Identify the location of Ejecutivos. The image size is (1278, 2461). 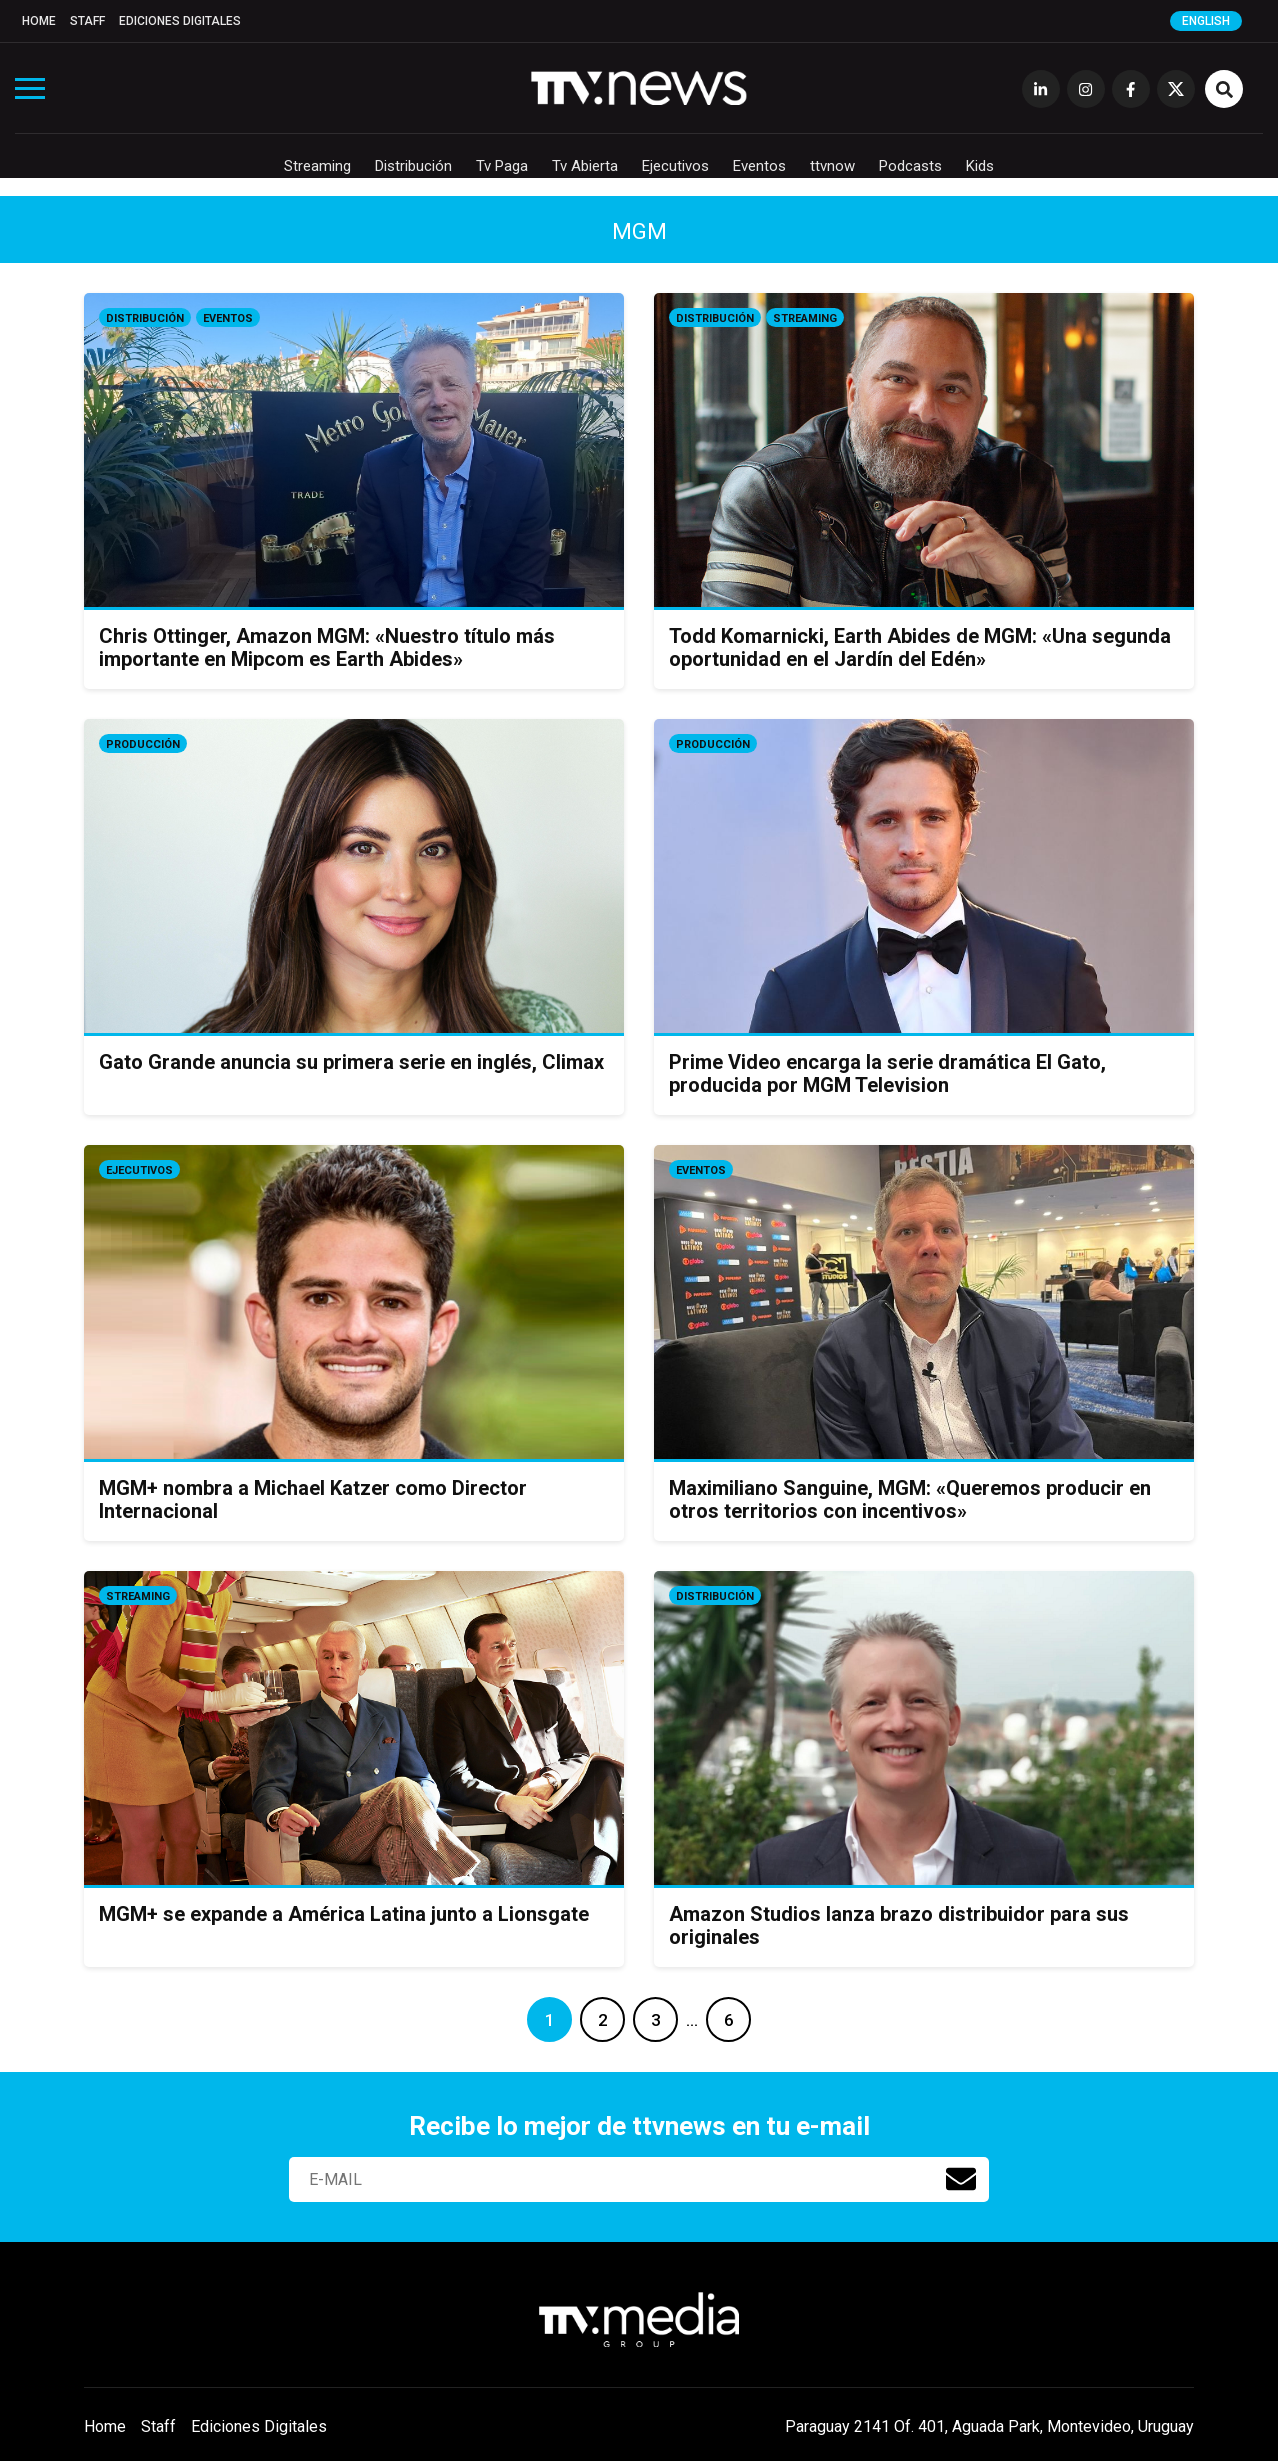
(675, 166).